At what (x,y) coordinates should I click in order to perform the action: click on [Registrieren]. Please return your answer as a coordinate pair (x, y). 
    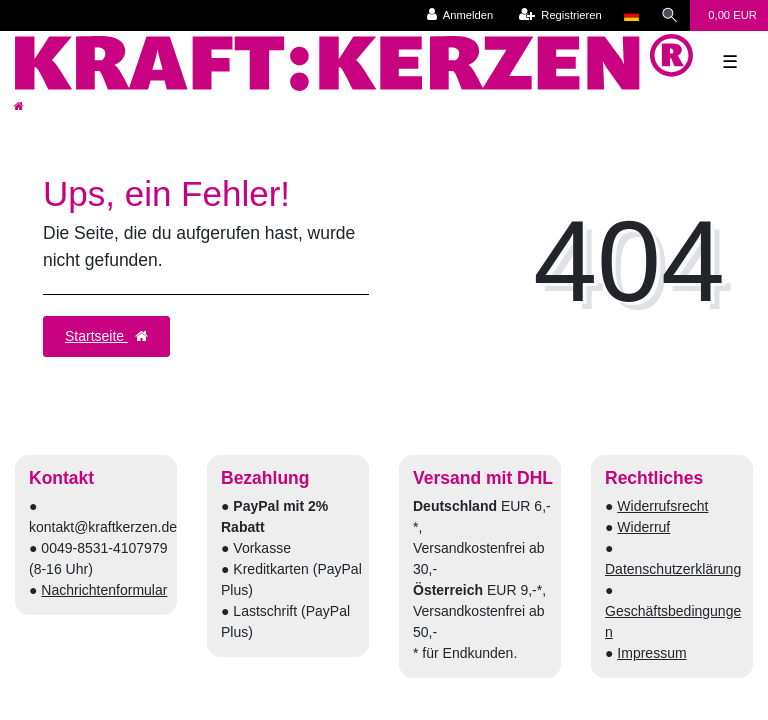
    Looking at the image, I should click on (560, 15).